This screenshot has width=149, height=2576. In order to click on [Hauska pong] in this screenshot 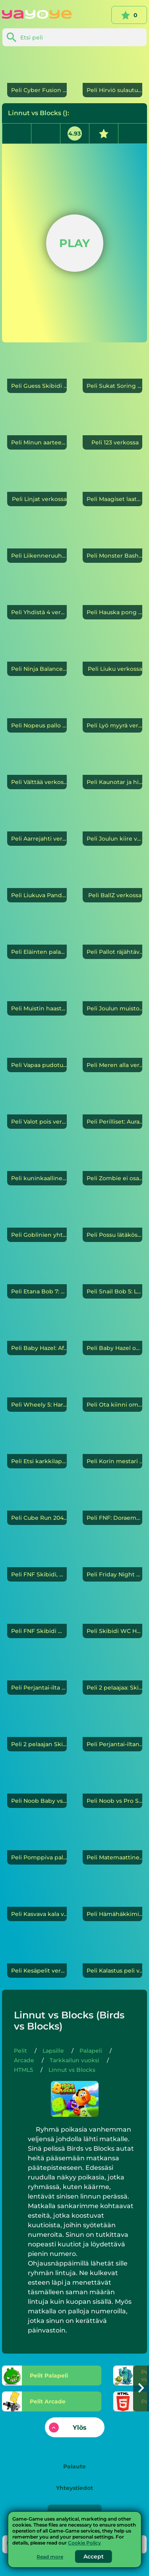, I will do `click(112, 597)`.